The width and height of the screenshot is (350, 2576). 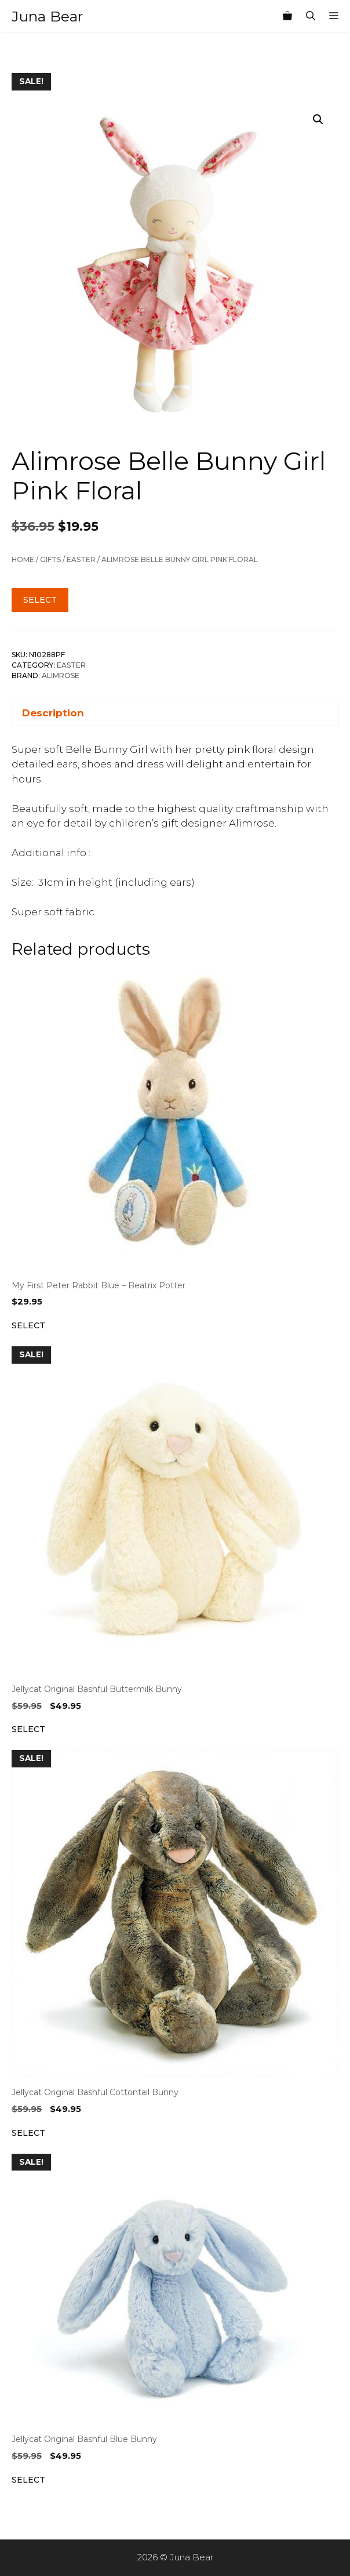 I want to click on Alimrose, so click(x=60, y=675).